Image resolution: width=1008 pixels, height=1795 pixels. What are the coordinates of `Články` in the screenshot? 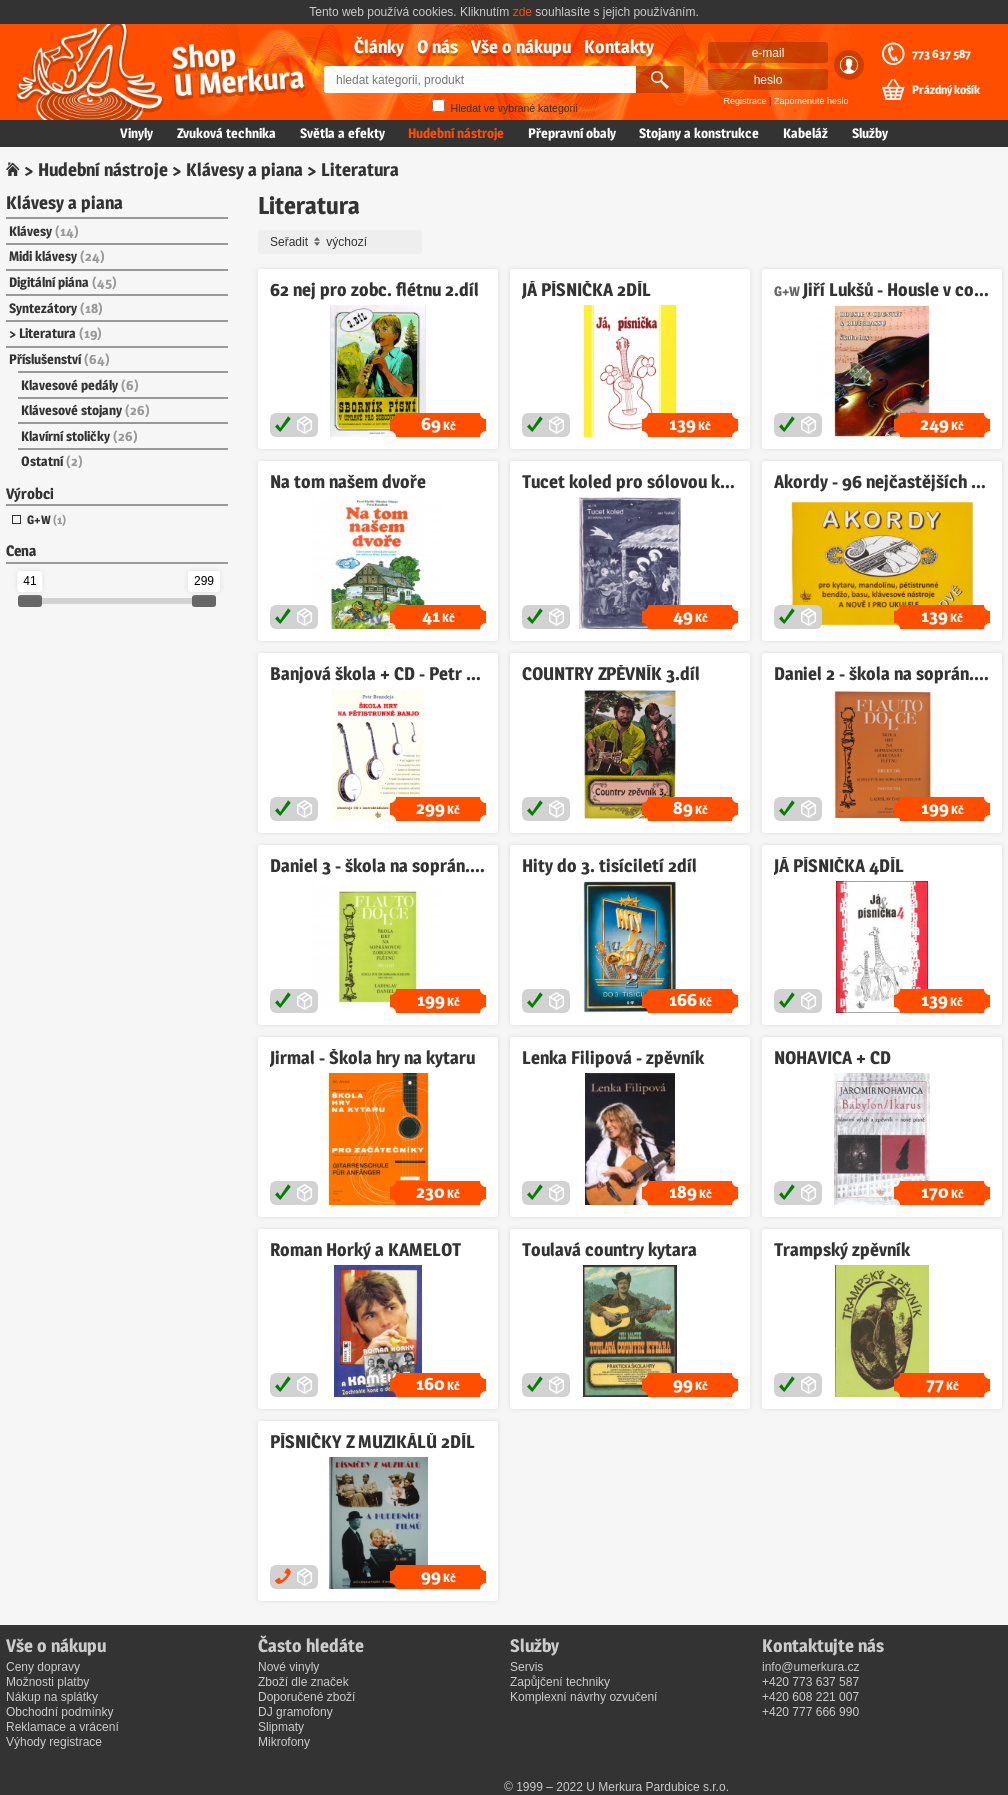 It's located at (379, 46).